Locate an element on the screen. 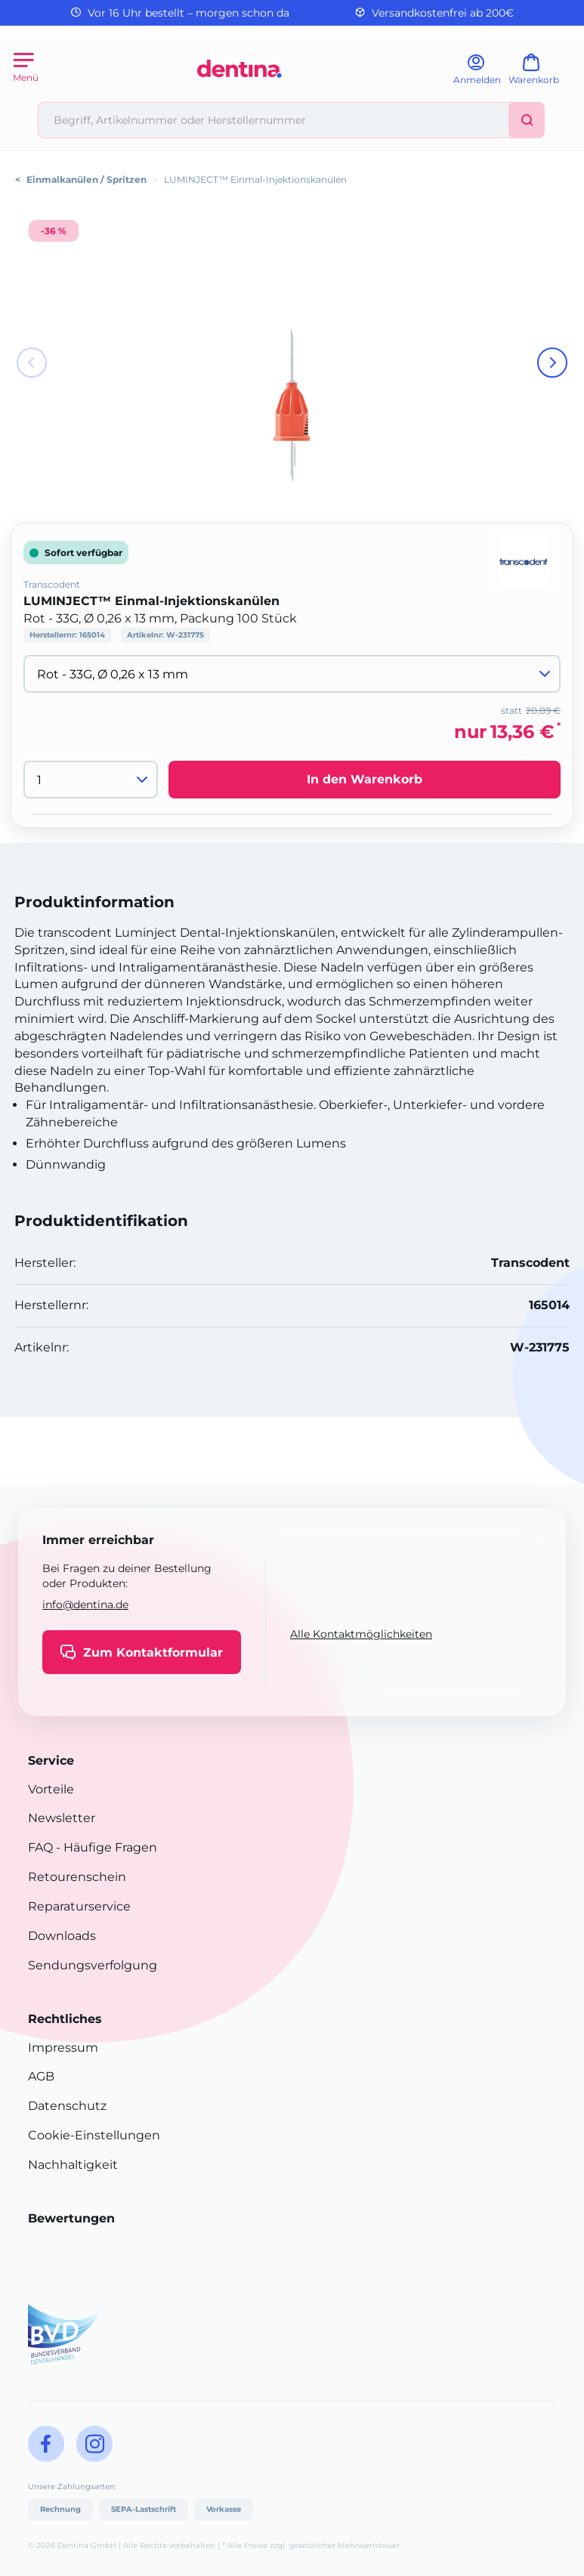 The height and width of the screenshot is (2576, 584). Vorteile is located at coordinates (51, 1789).